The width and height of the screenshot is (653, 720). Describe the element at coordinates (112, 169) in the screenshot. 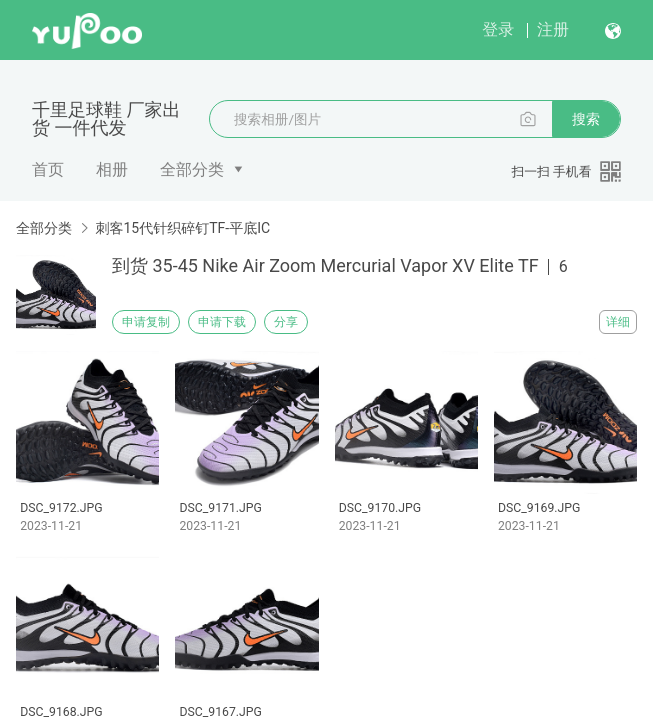

I see `相册` at that location.